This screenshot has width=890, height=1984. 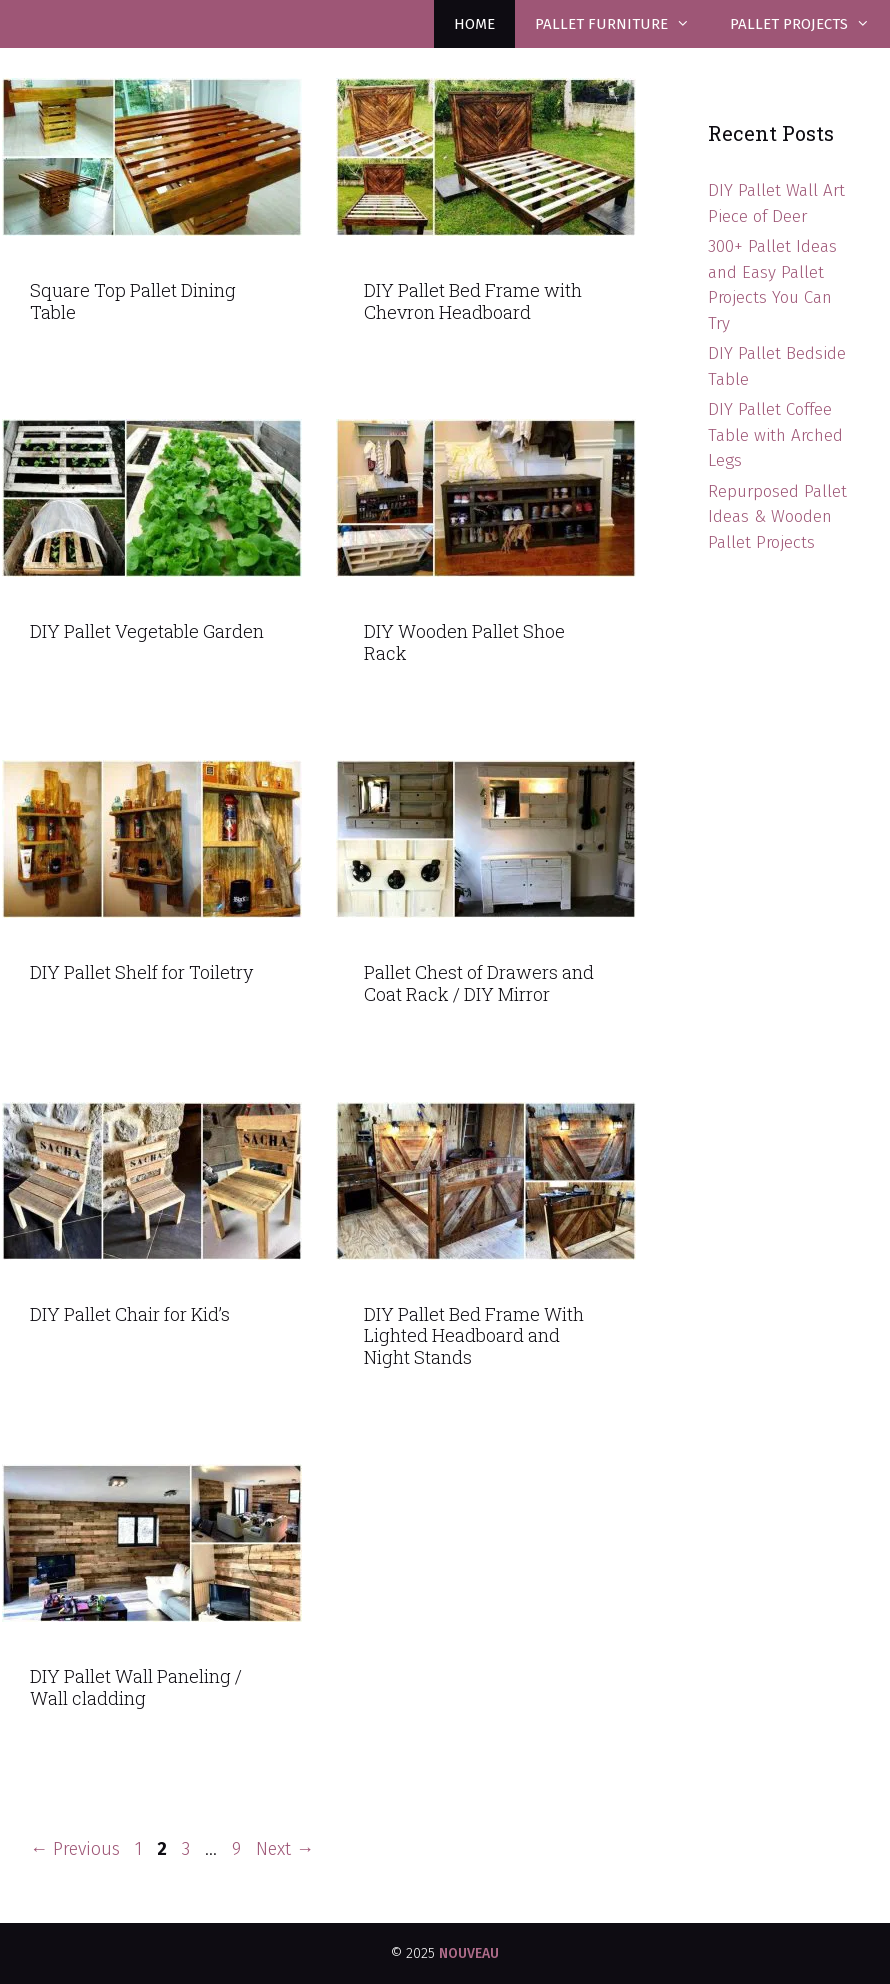 What do you see at coordinates (810, 24) in the screenshot?
I see `Pallet Projects` at bounding box center [810, 24].